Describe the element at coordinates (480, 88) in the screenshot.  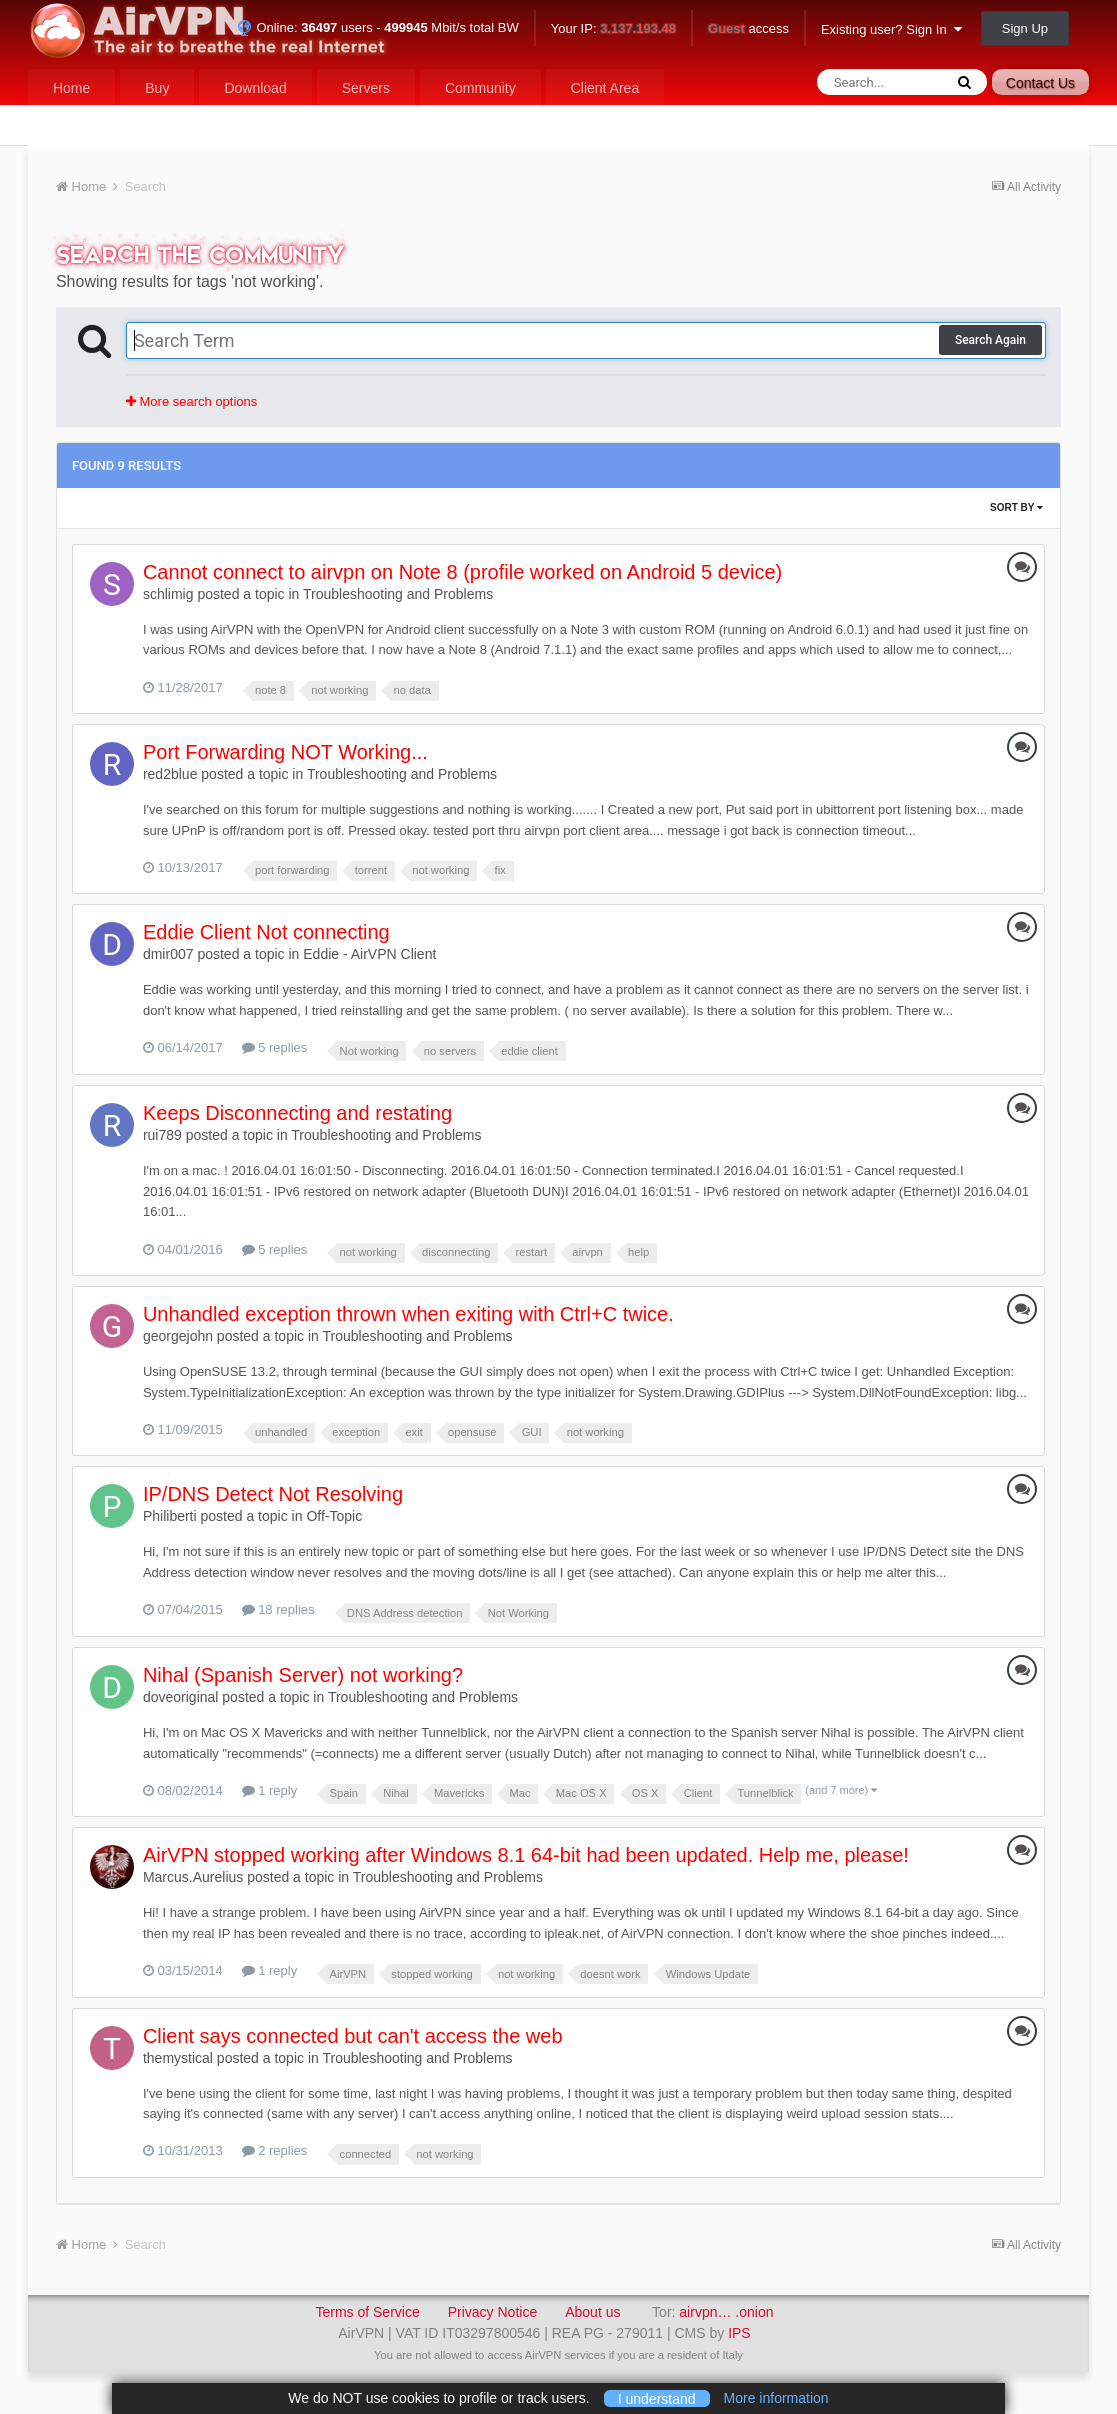
I see `Community` at that location.